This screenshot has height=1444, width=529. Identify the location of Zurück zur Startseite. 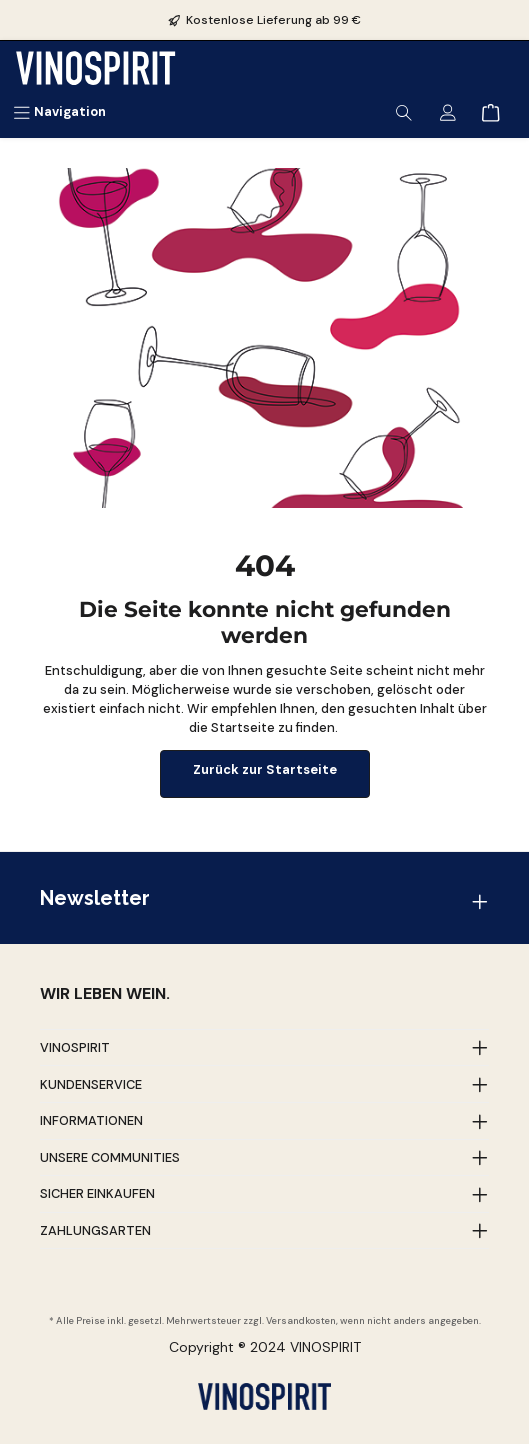
(265, 769).